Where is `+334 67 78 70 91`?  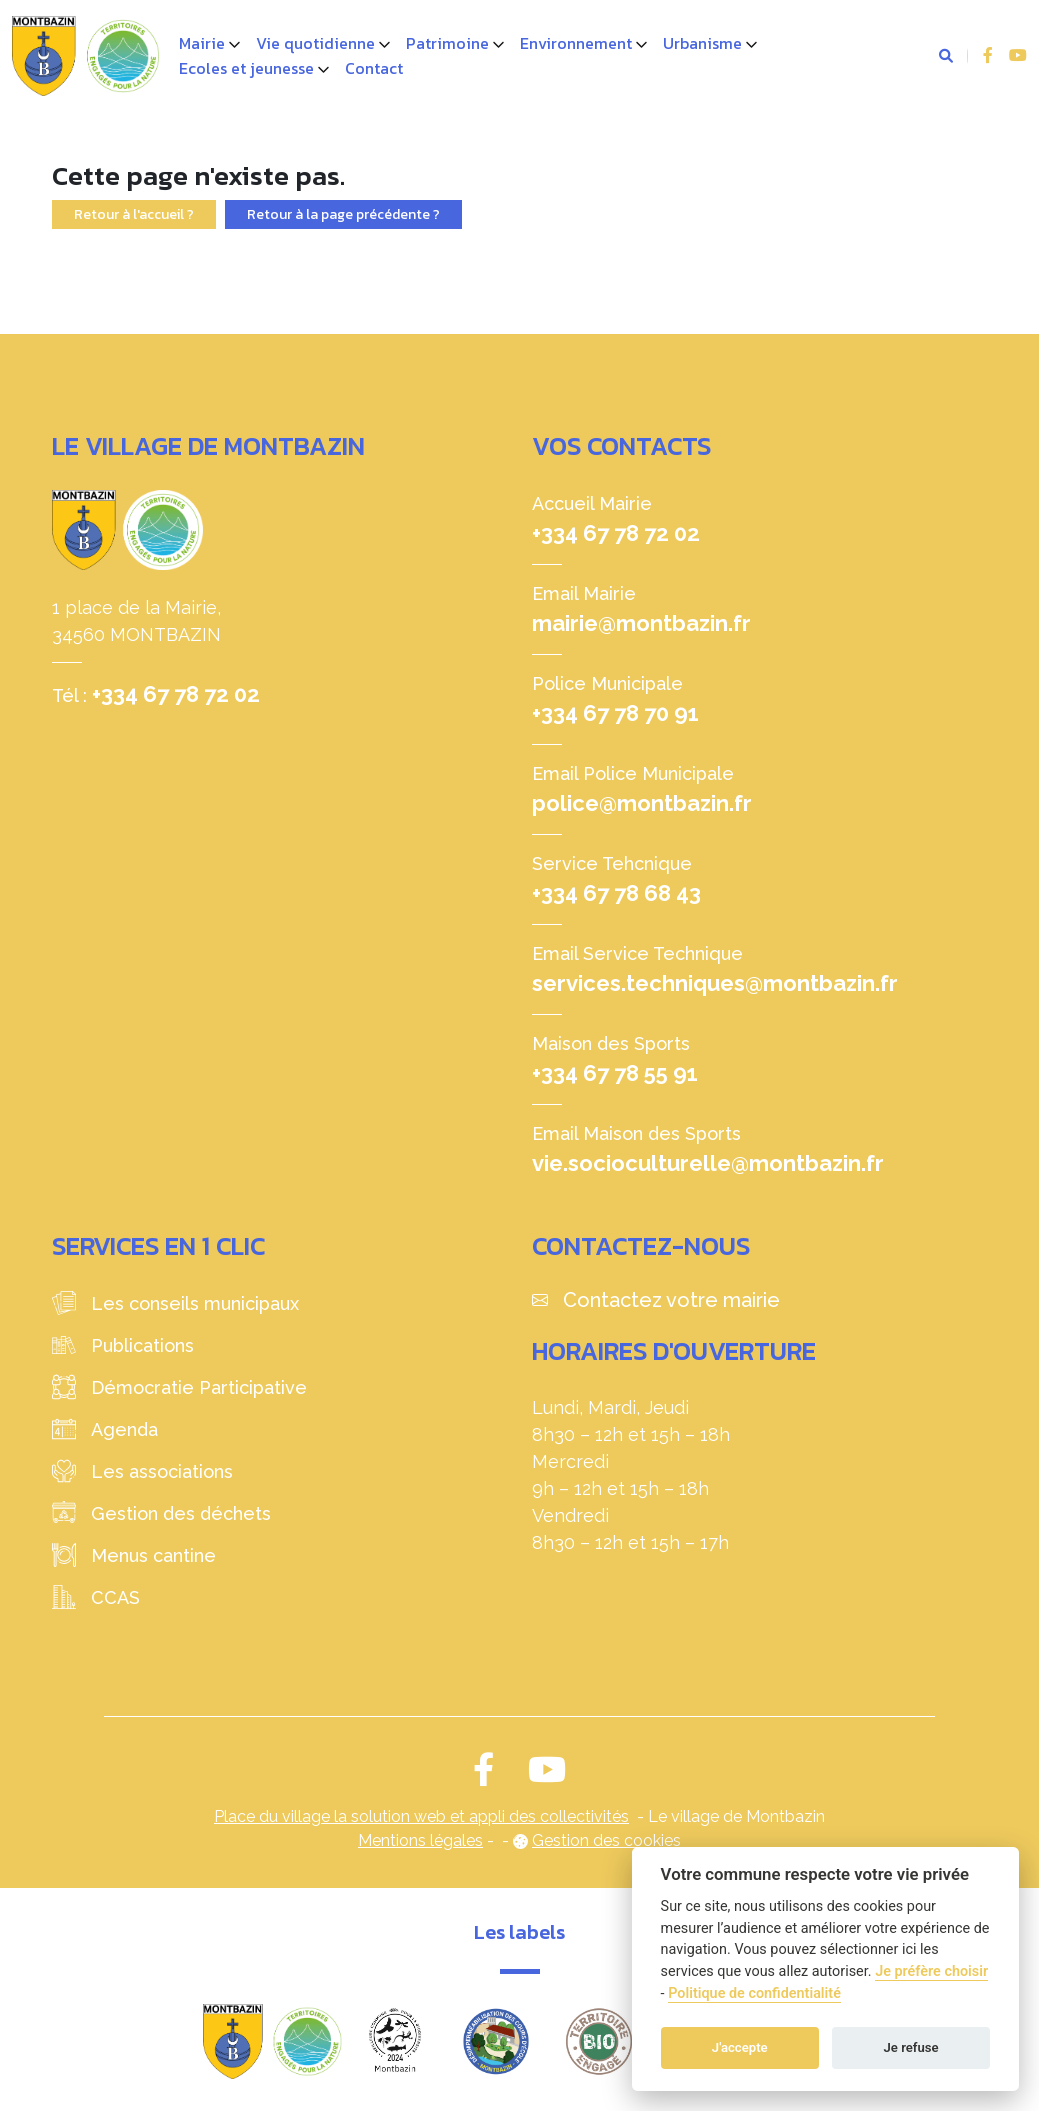 +334 67 78 70 91 is located at coordinates (615, 713).